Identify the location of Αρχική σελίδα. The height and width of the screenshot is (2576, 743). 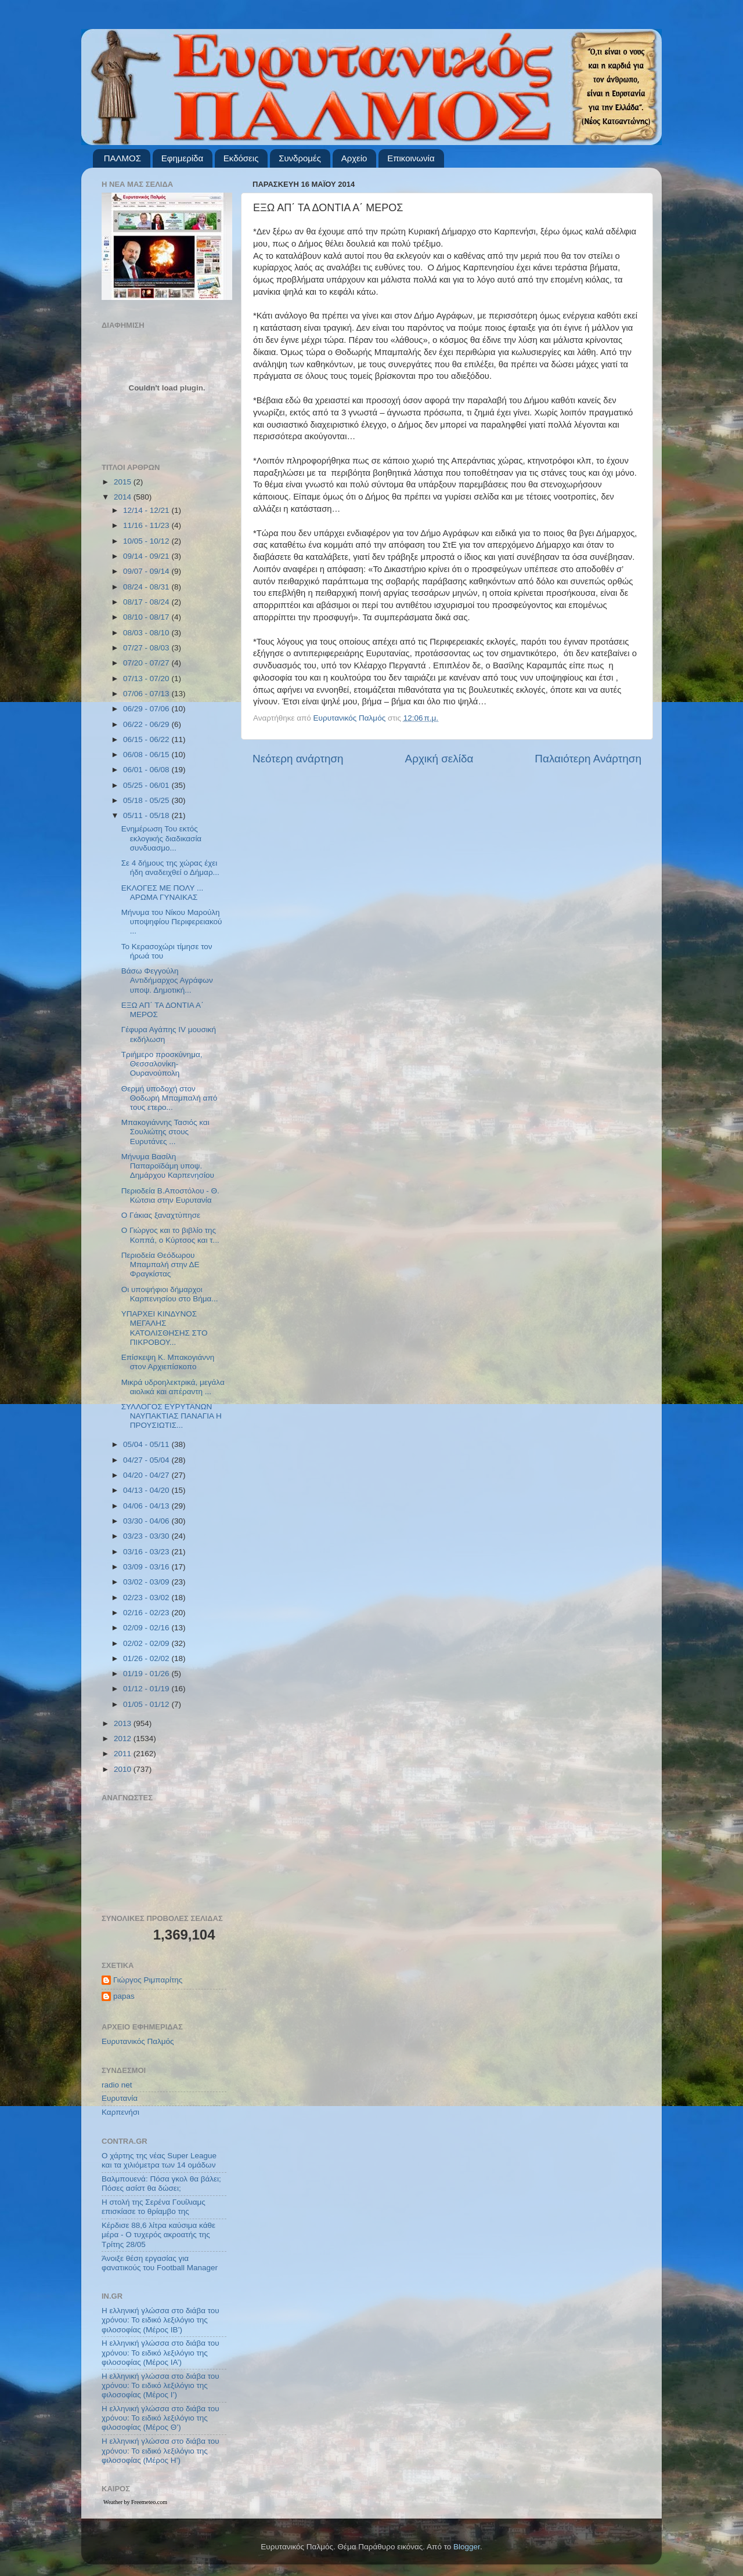
(439, 758).